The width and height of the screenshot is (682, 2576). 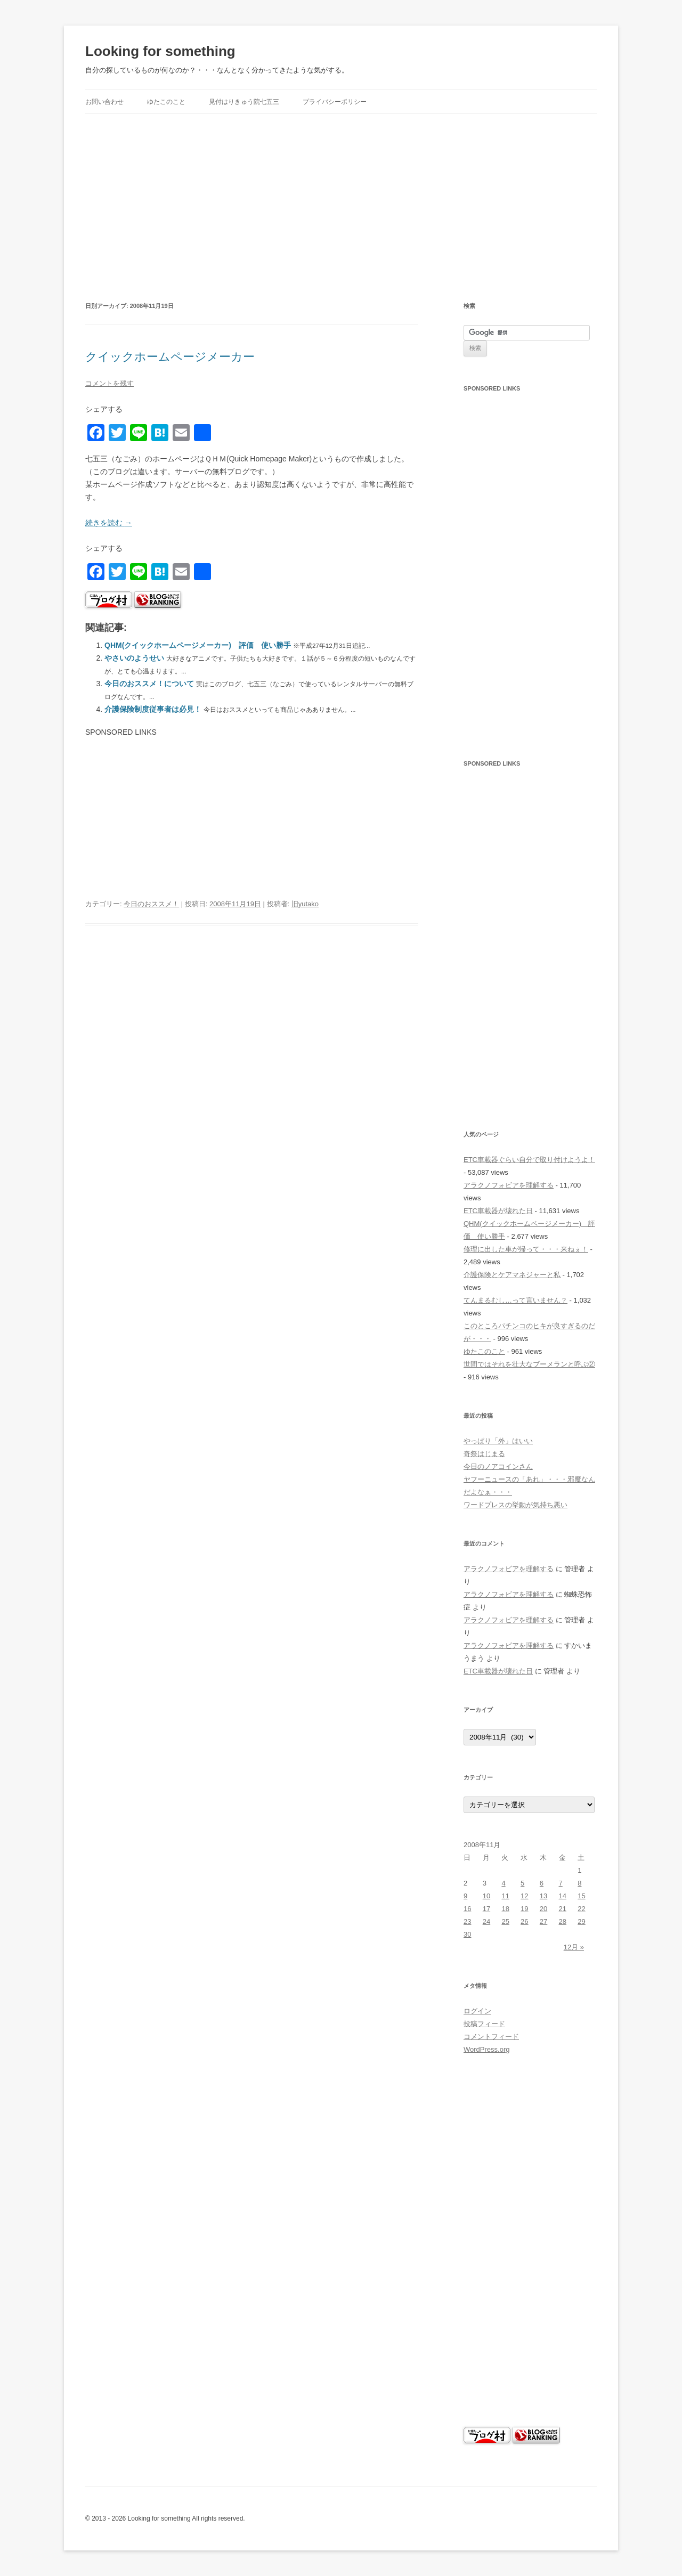 I want to click on 今日のノアコインさん, so click(x=498, y=1466).